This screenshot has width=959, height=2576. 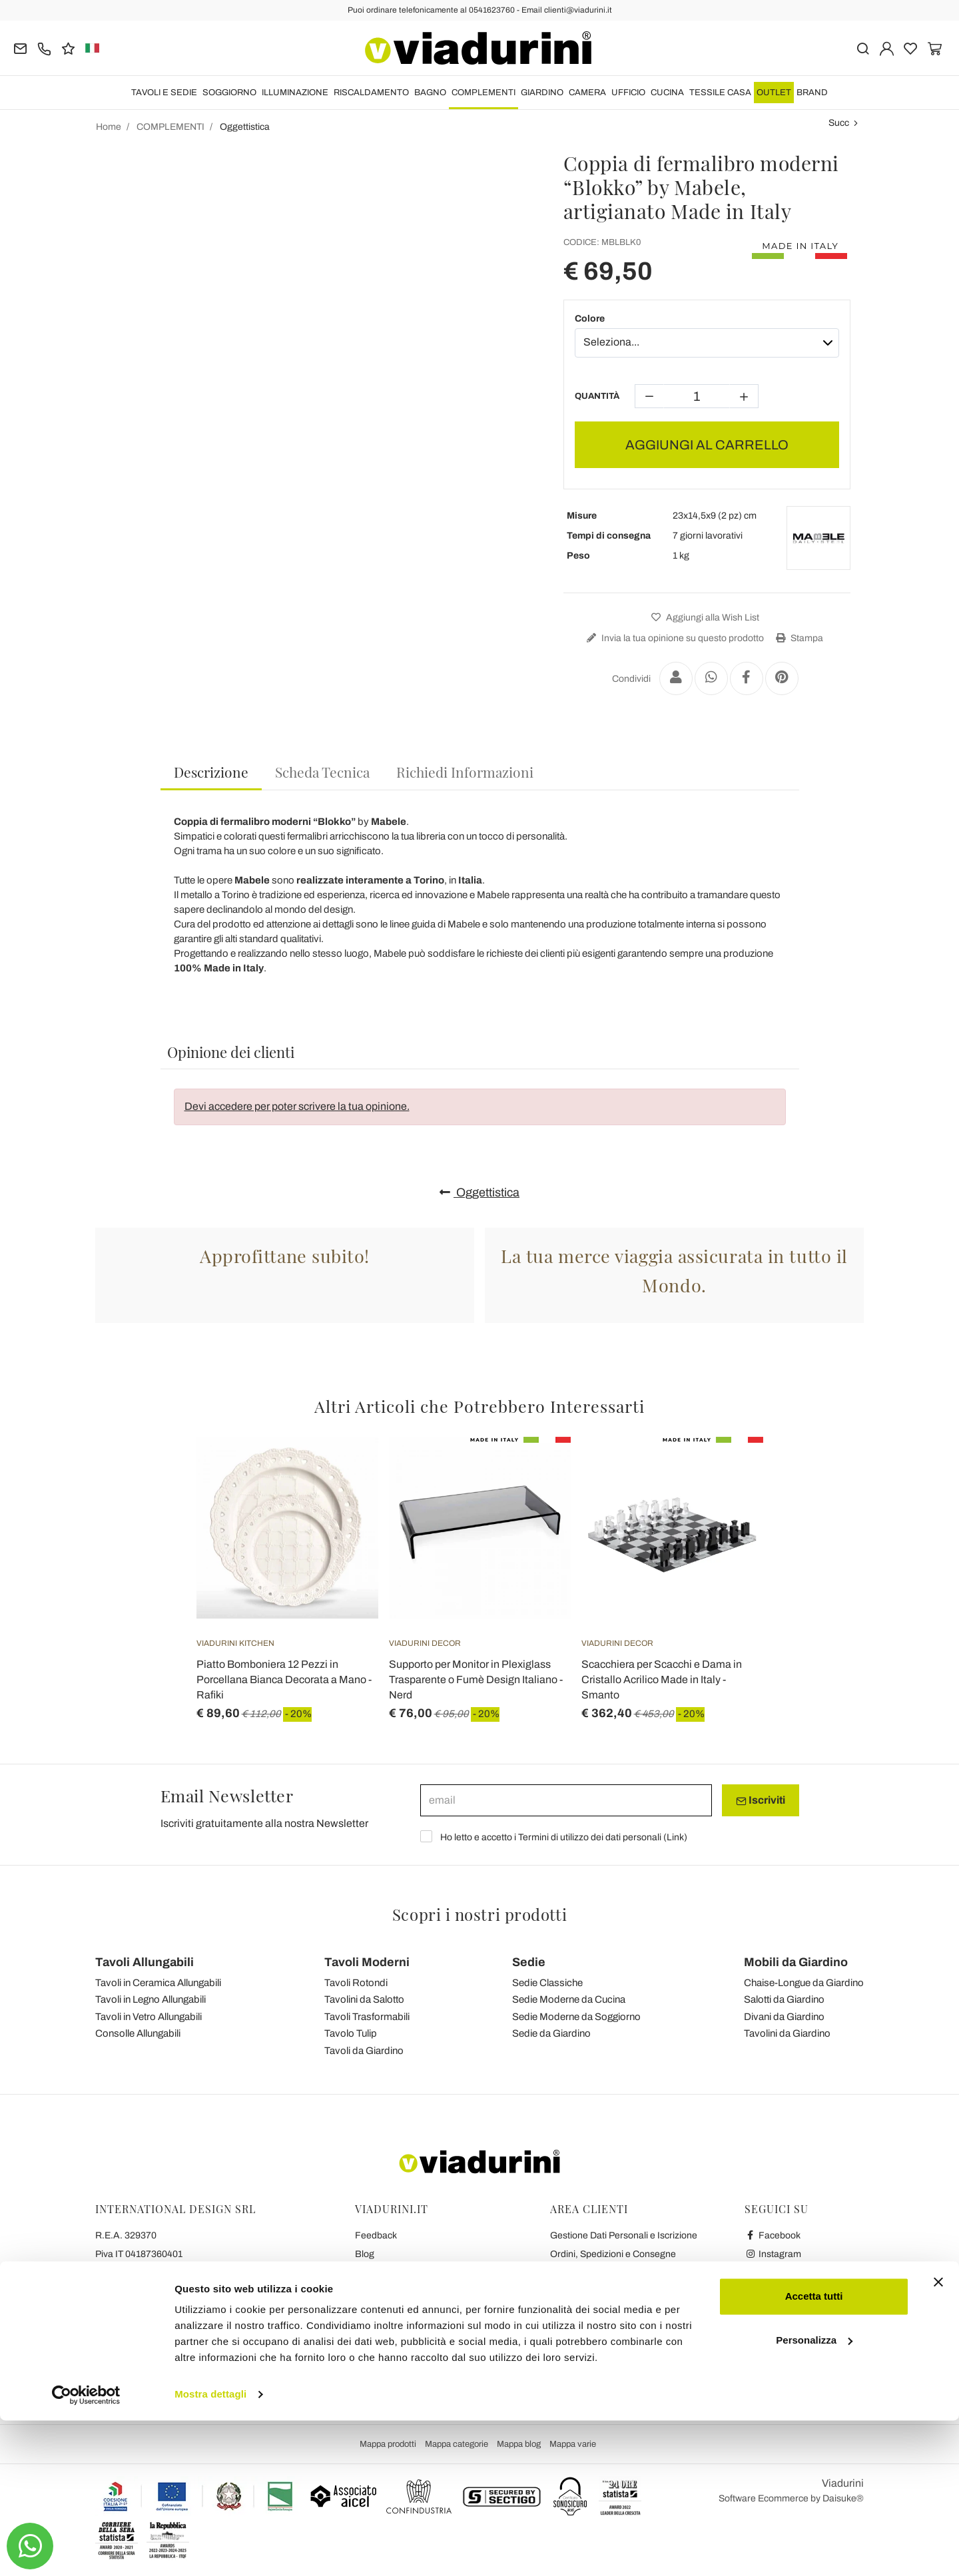 I want to click on [email], so click(x=566, y=1800).